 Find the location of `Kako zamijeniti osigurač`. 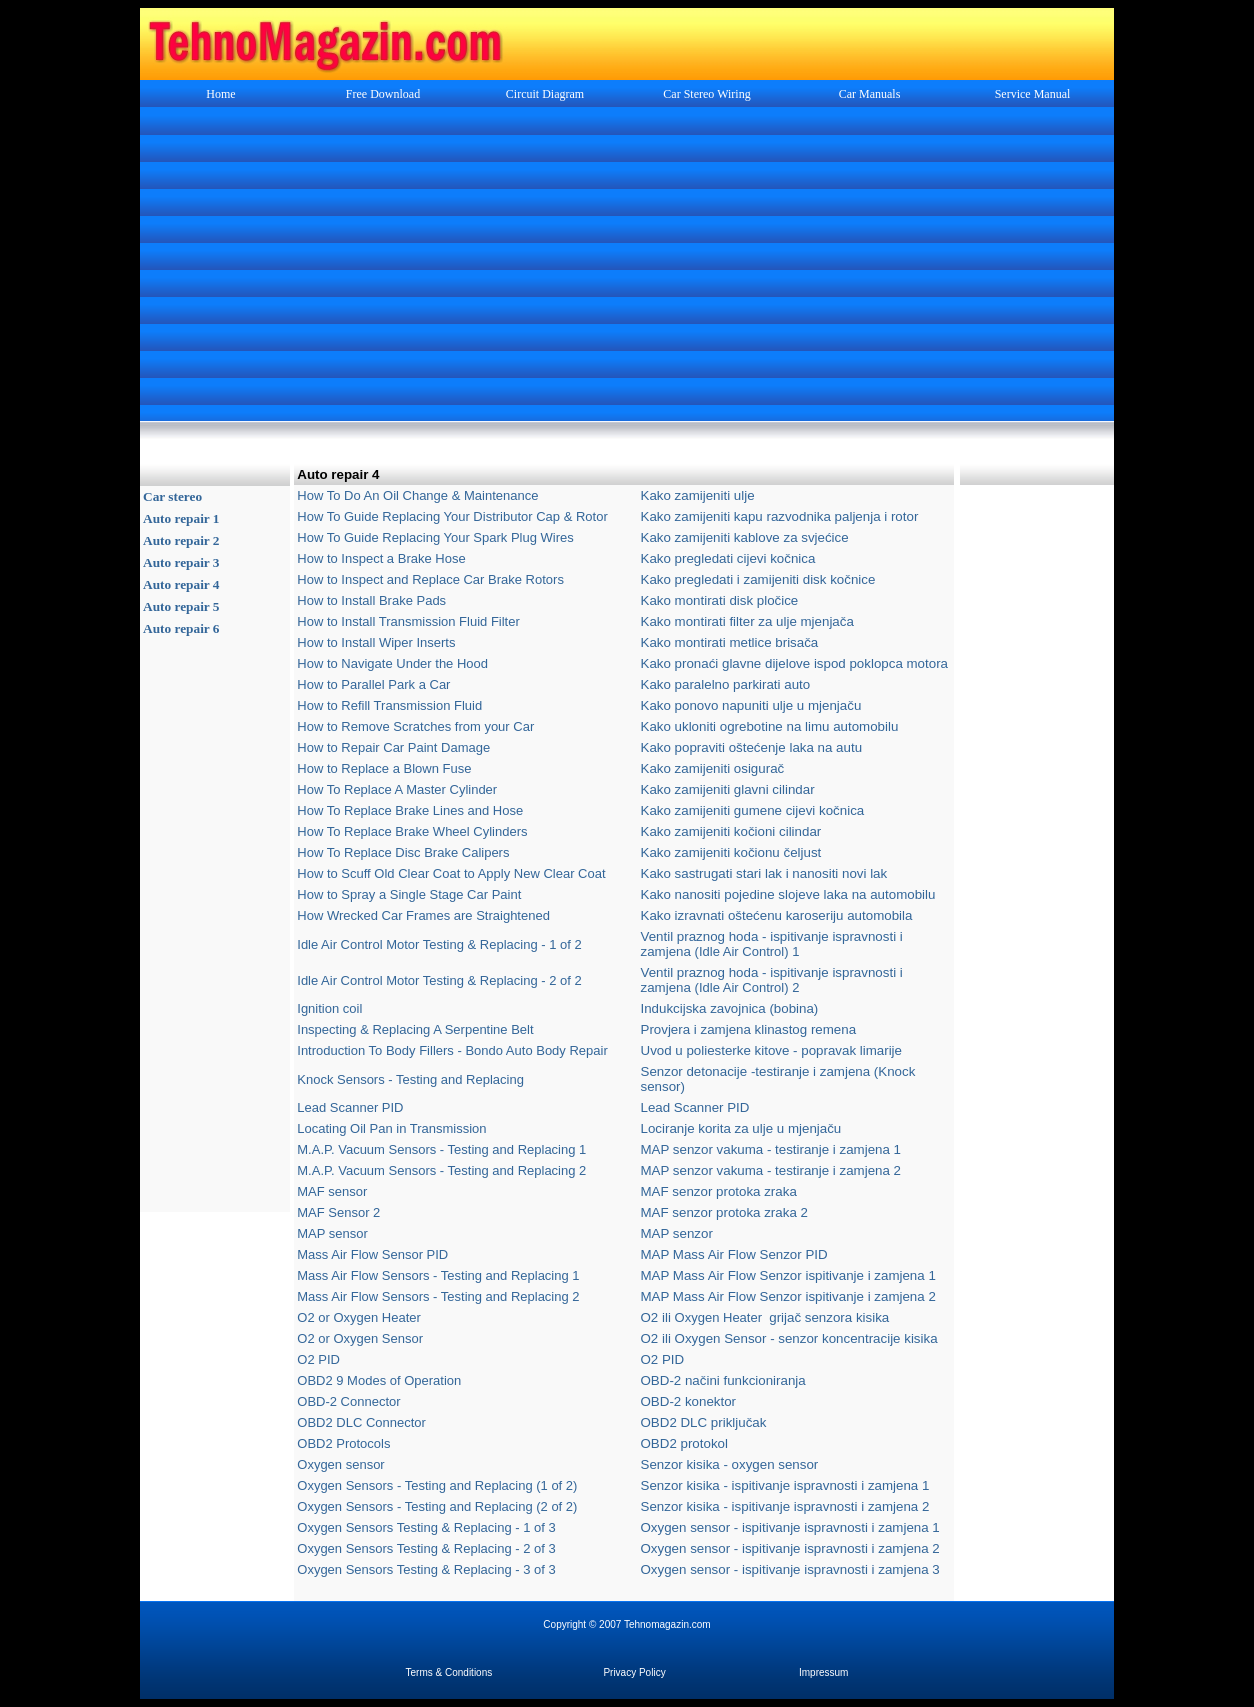

Kako zamijeniti osigurač is located at coordinates (713, 768).